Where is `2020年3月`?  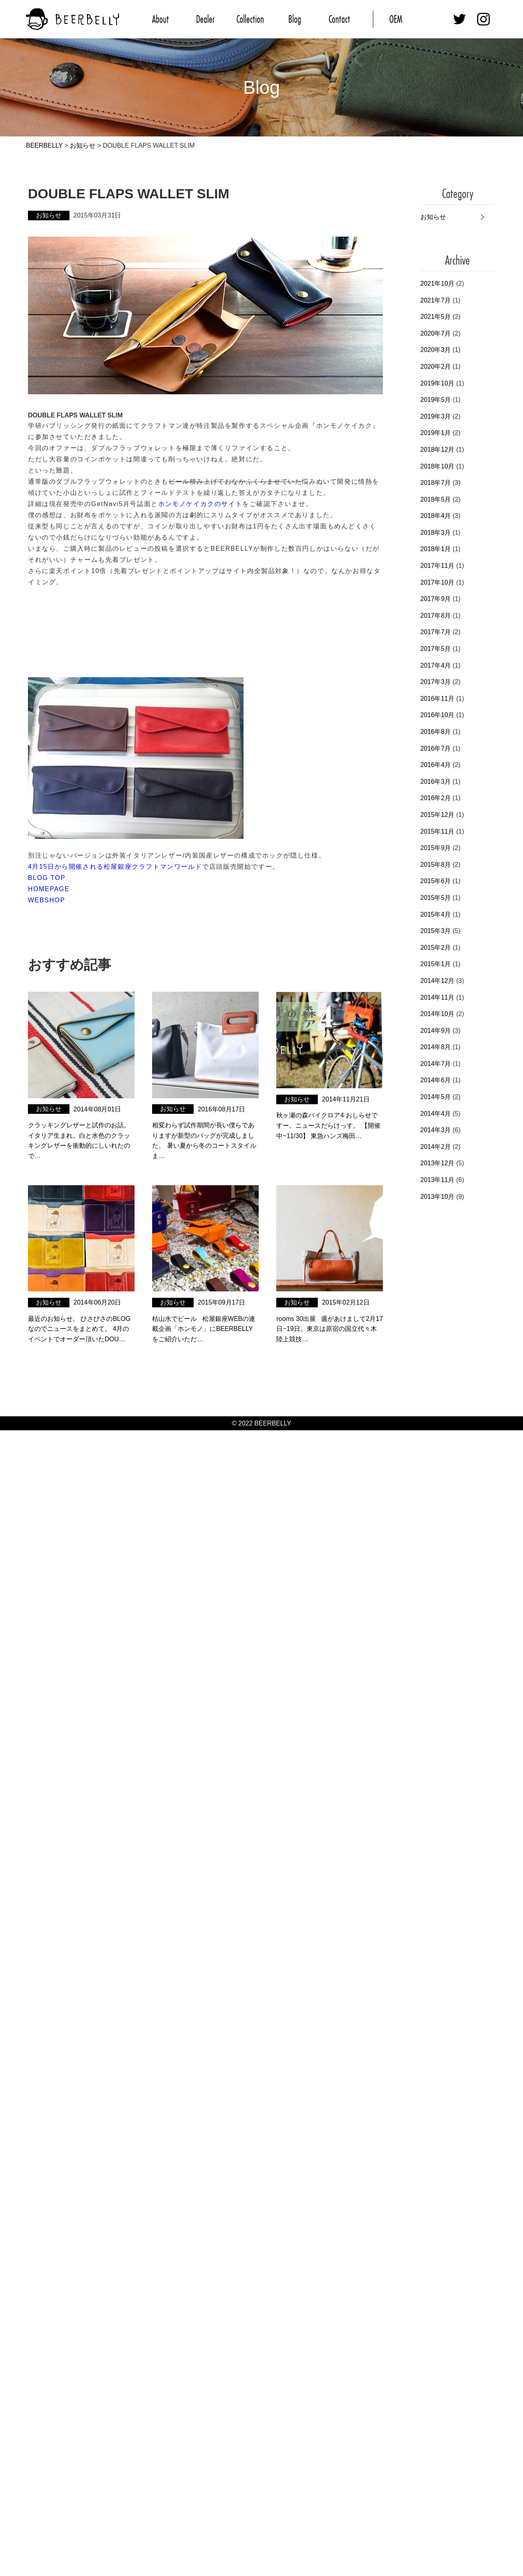 2020年3月 is located at coordinates (435, 349).